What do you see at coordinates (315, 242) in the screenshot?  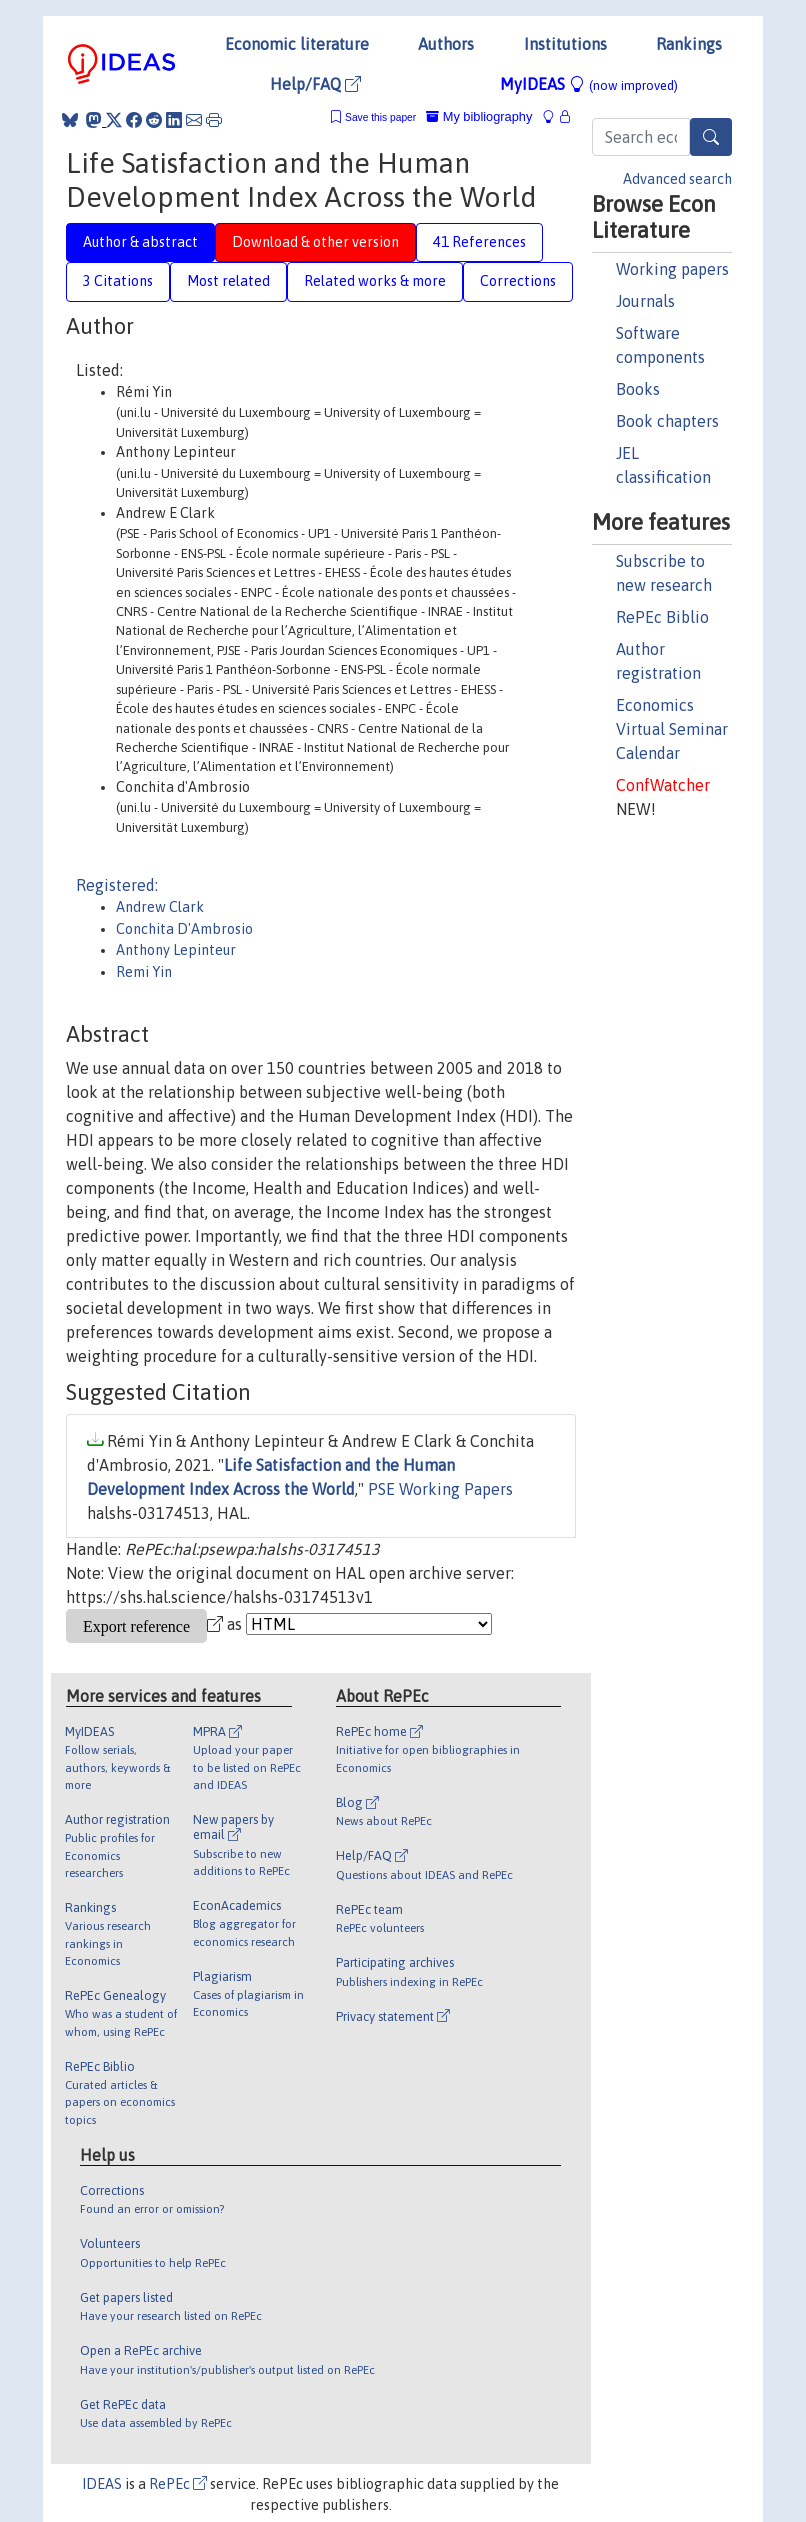 I see `Download & other version [tab]` at bounding box center [315, 242].